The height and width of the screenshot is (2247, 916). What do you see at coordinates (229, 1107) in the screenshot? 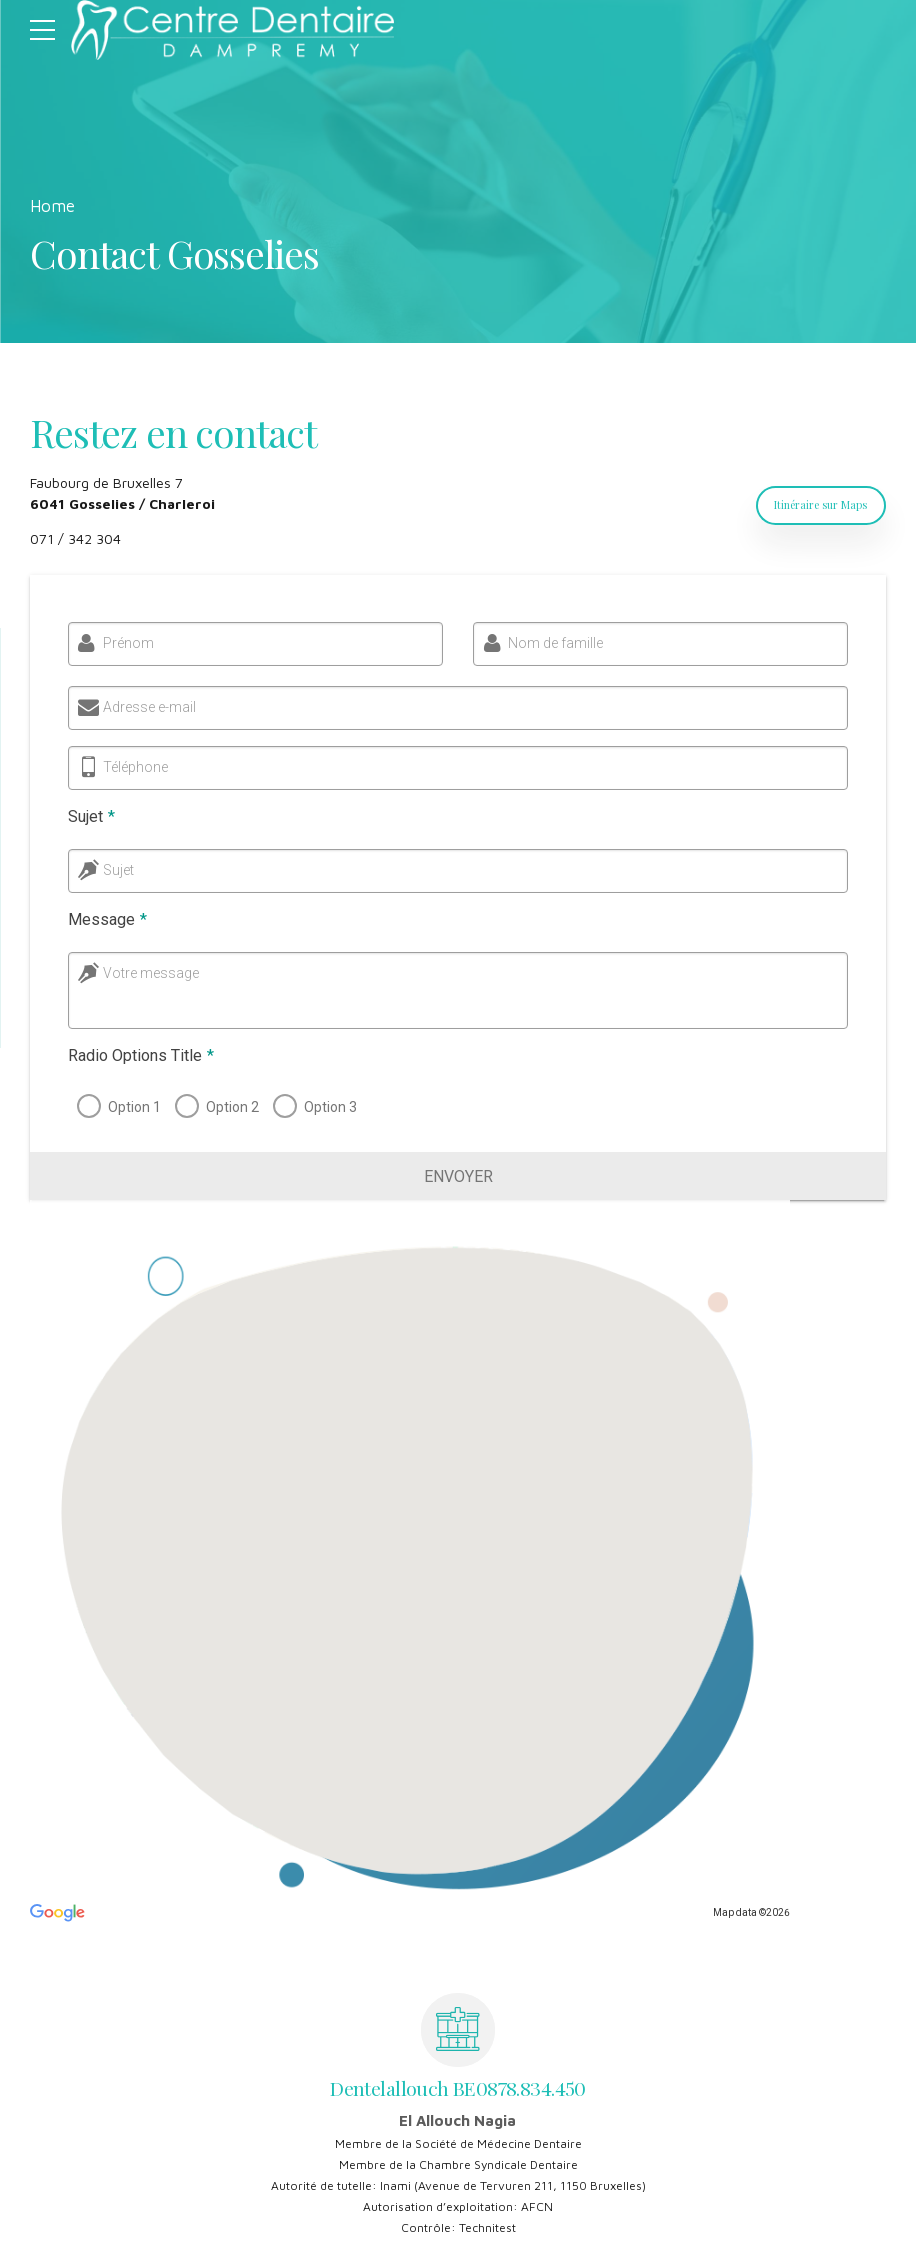
I see `Option 2` at bounding box center [229, 1107].